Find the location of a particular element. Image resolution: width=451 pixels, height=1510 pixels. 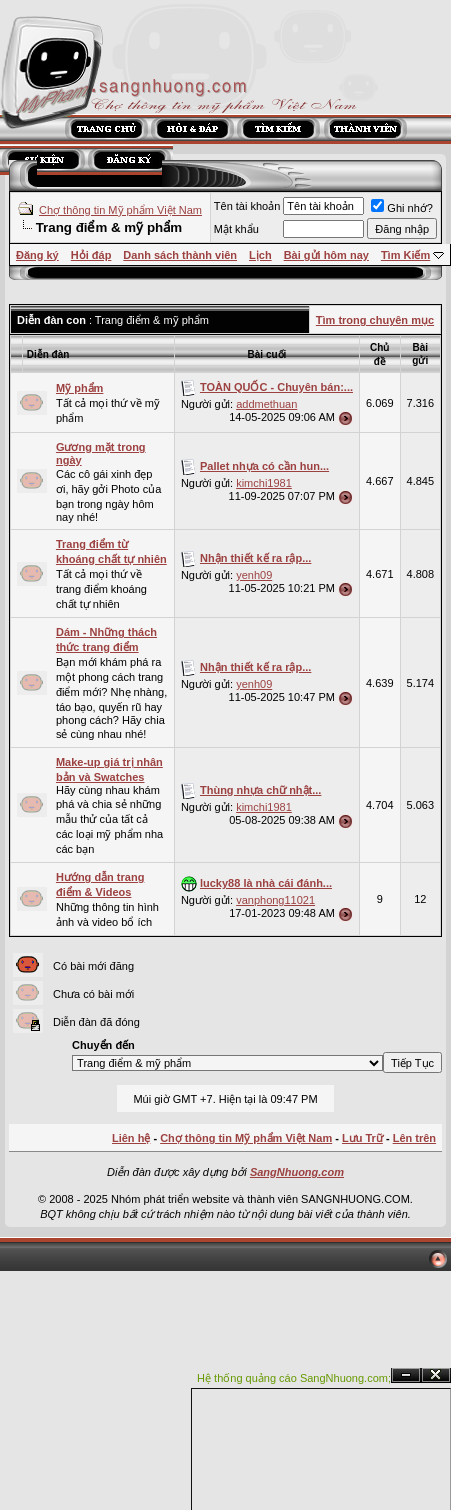

Hệ thống quảng cáo SangNhuong.com; is located at coordinates (294, 1378).